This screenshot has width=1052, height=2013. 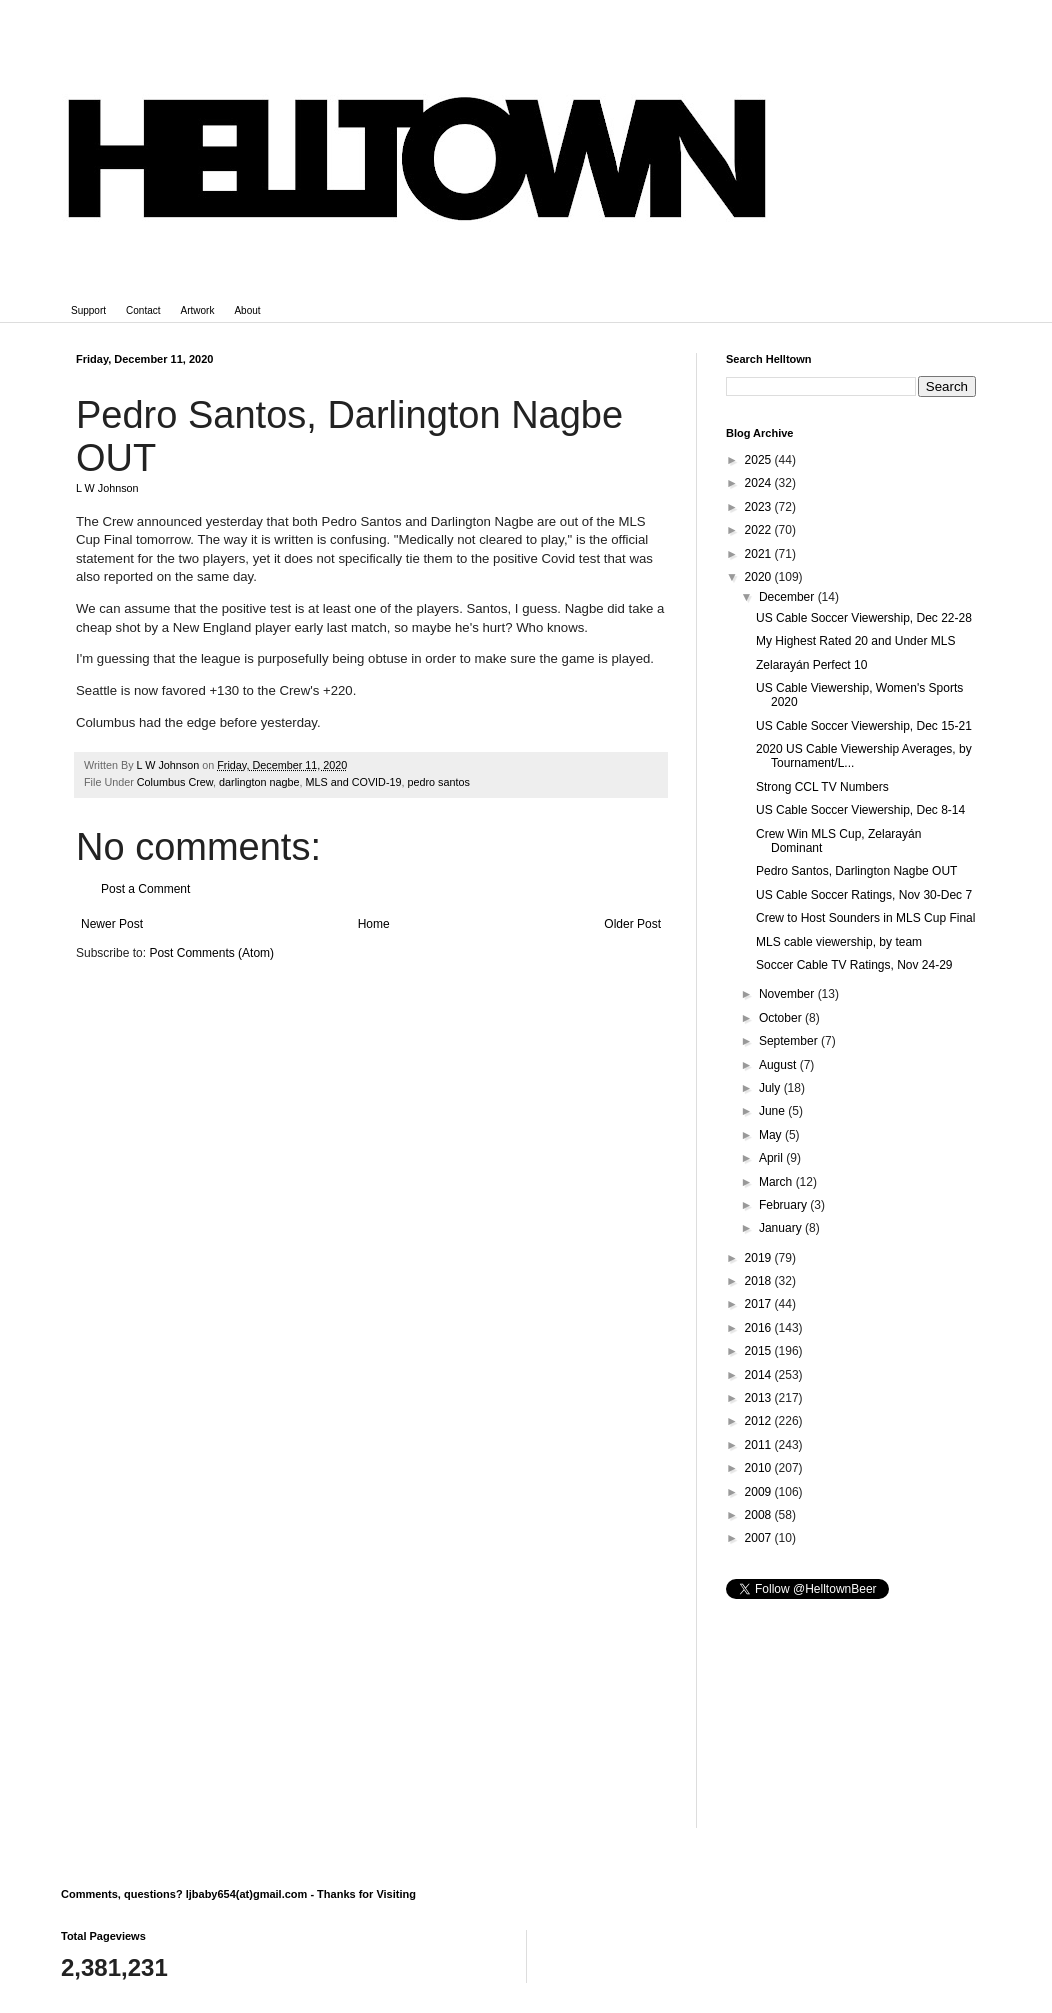 What do you see at coordinates (855, 641) in the screenshot?
I see `My Highest Rated 20 and Under MLS` at bounding box center [855, 641].